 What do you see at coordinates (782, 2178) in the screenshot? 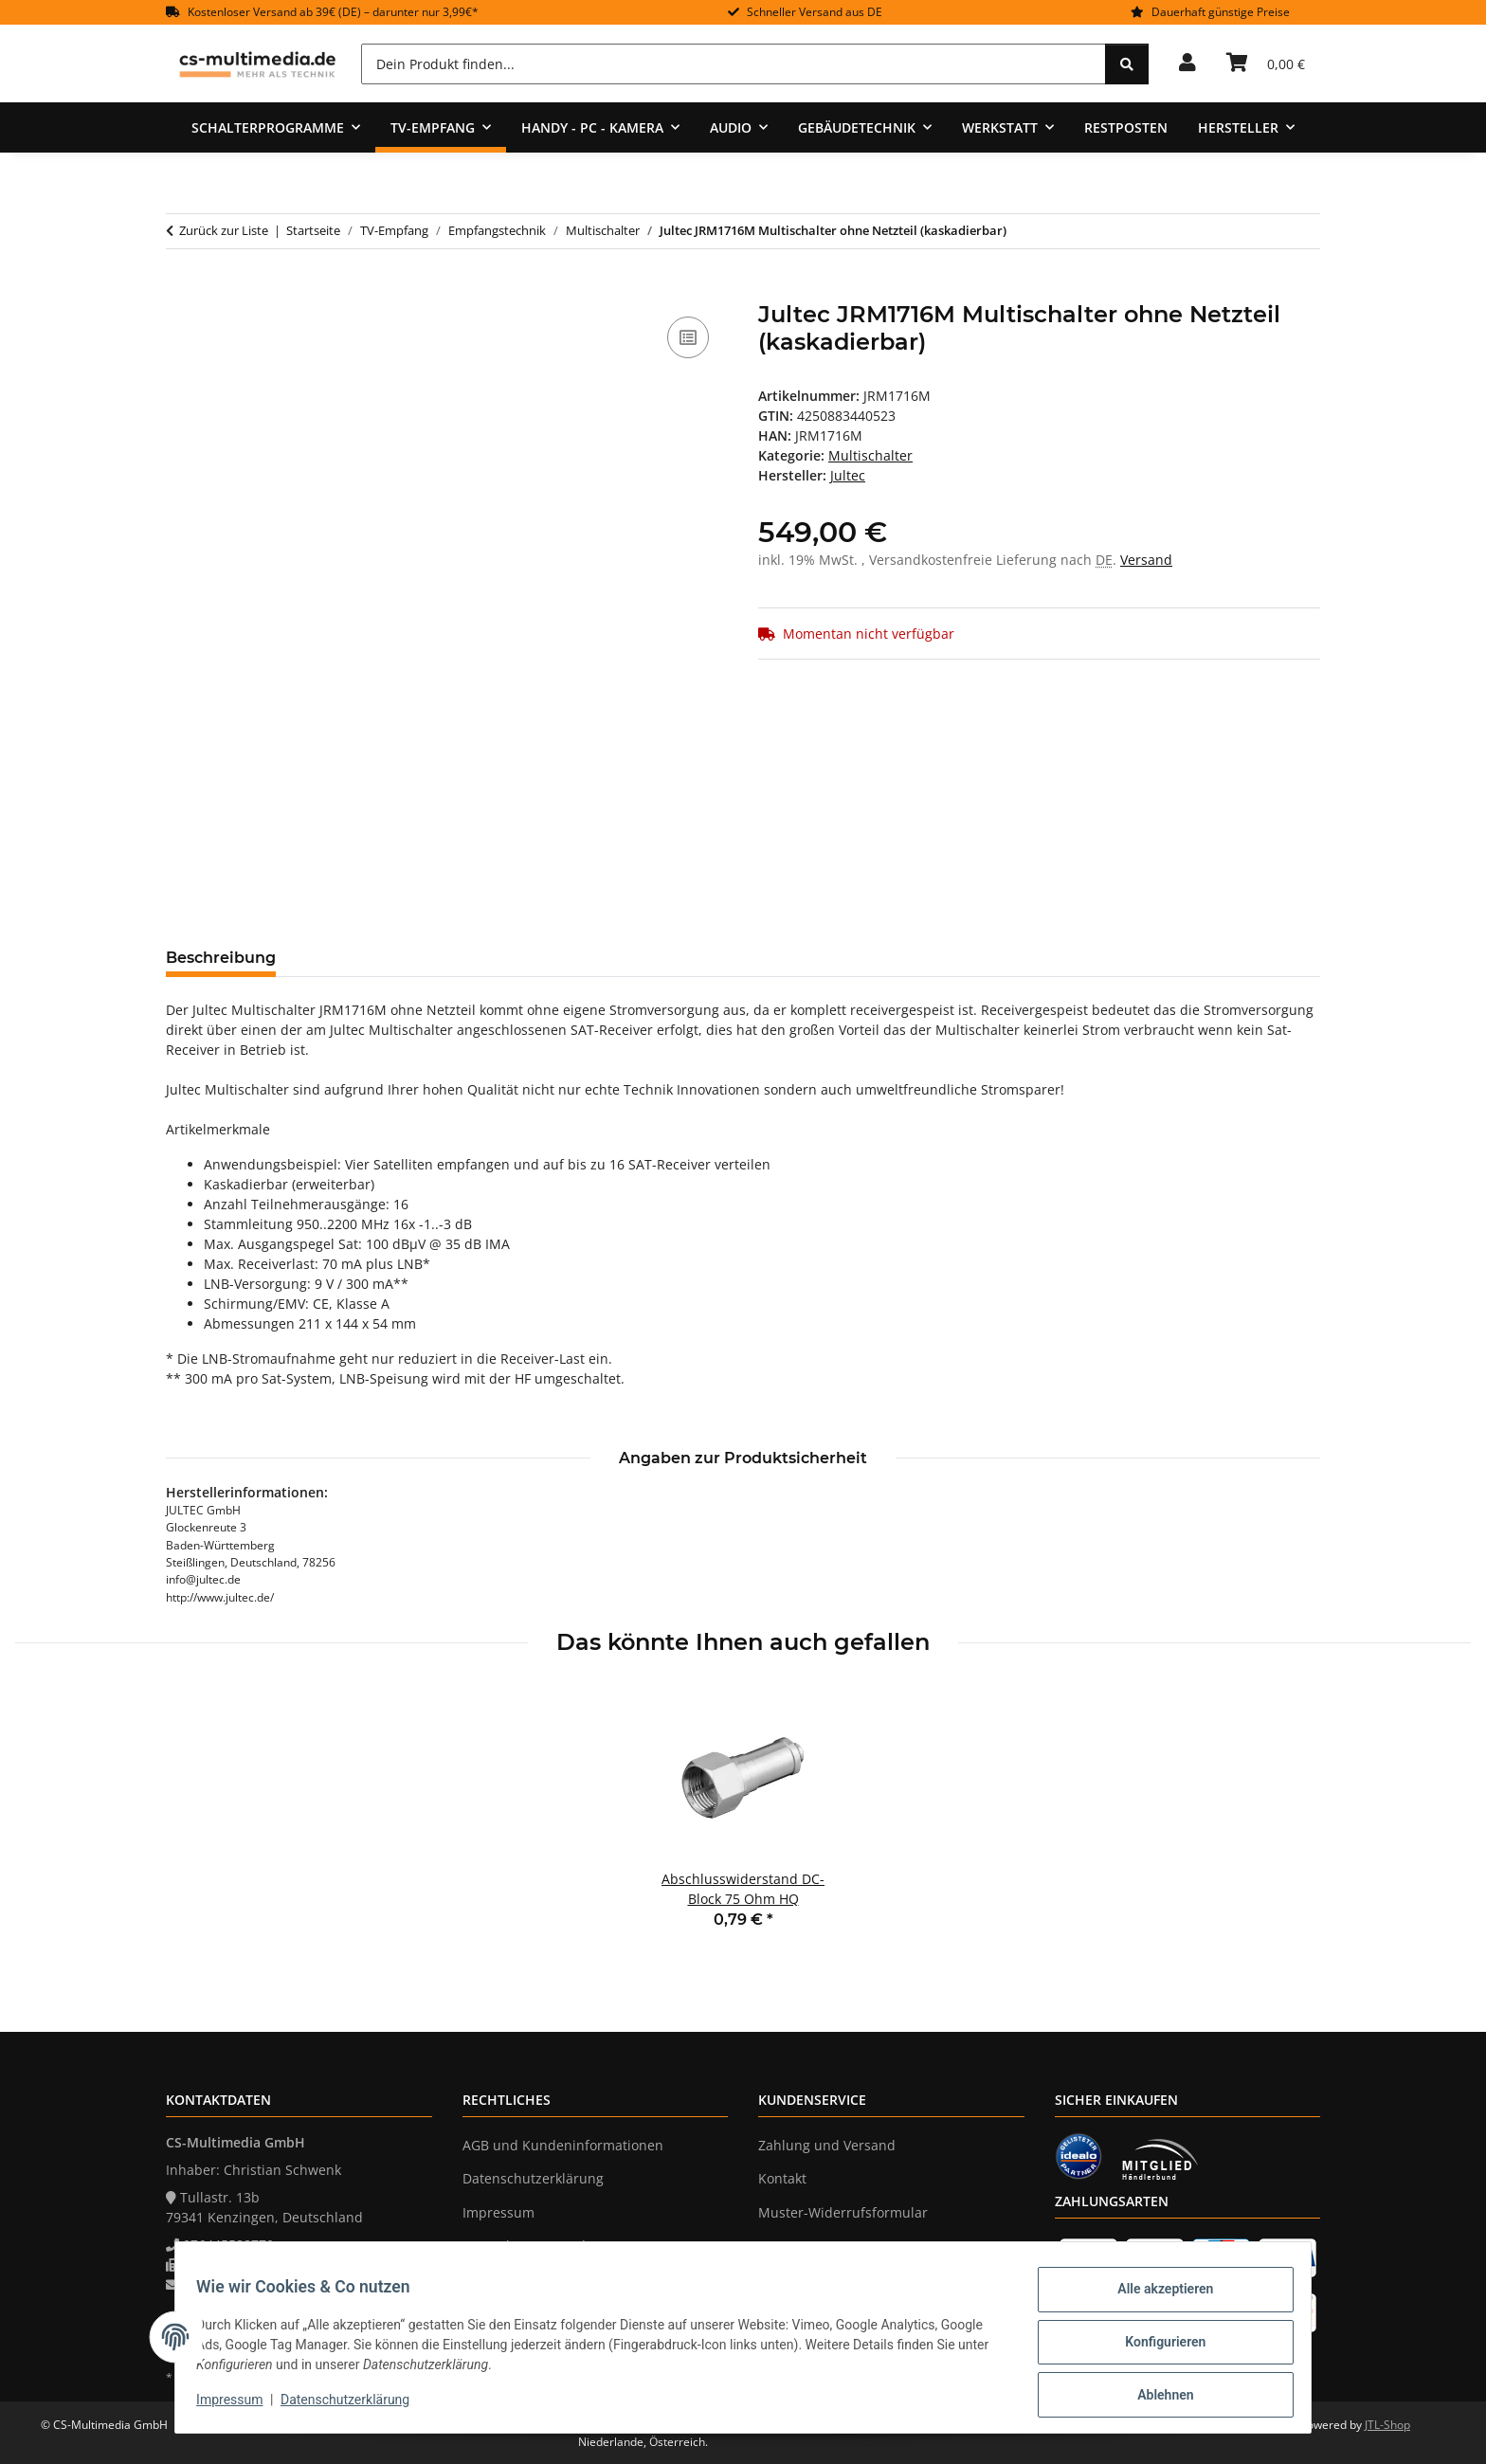
I see `Kontakt` at bounding box center [782, 2178].